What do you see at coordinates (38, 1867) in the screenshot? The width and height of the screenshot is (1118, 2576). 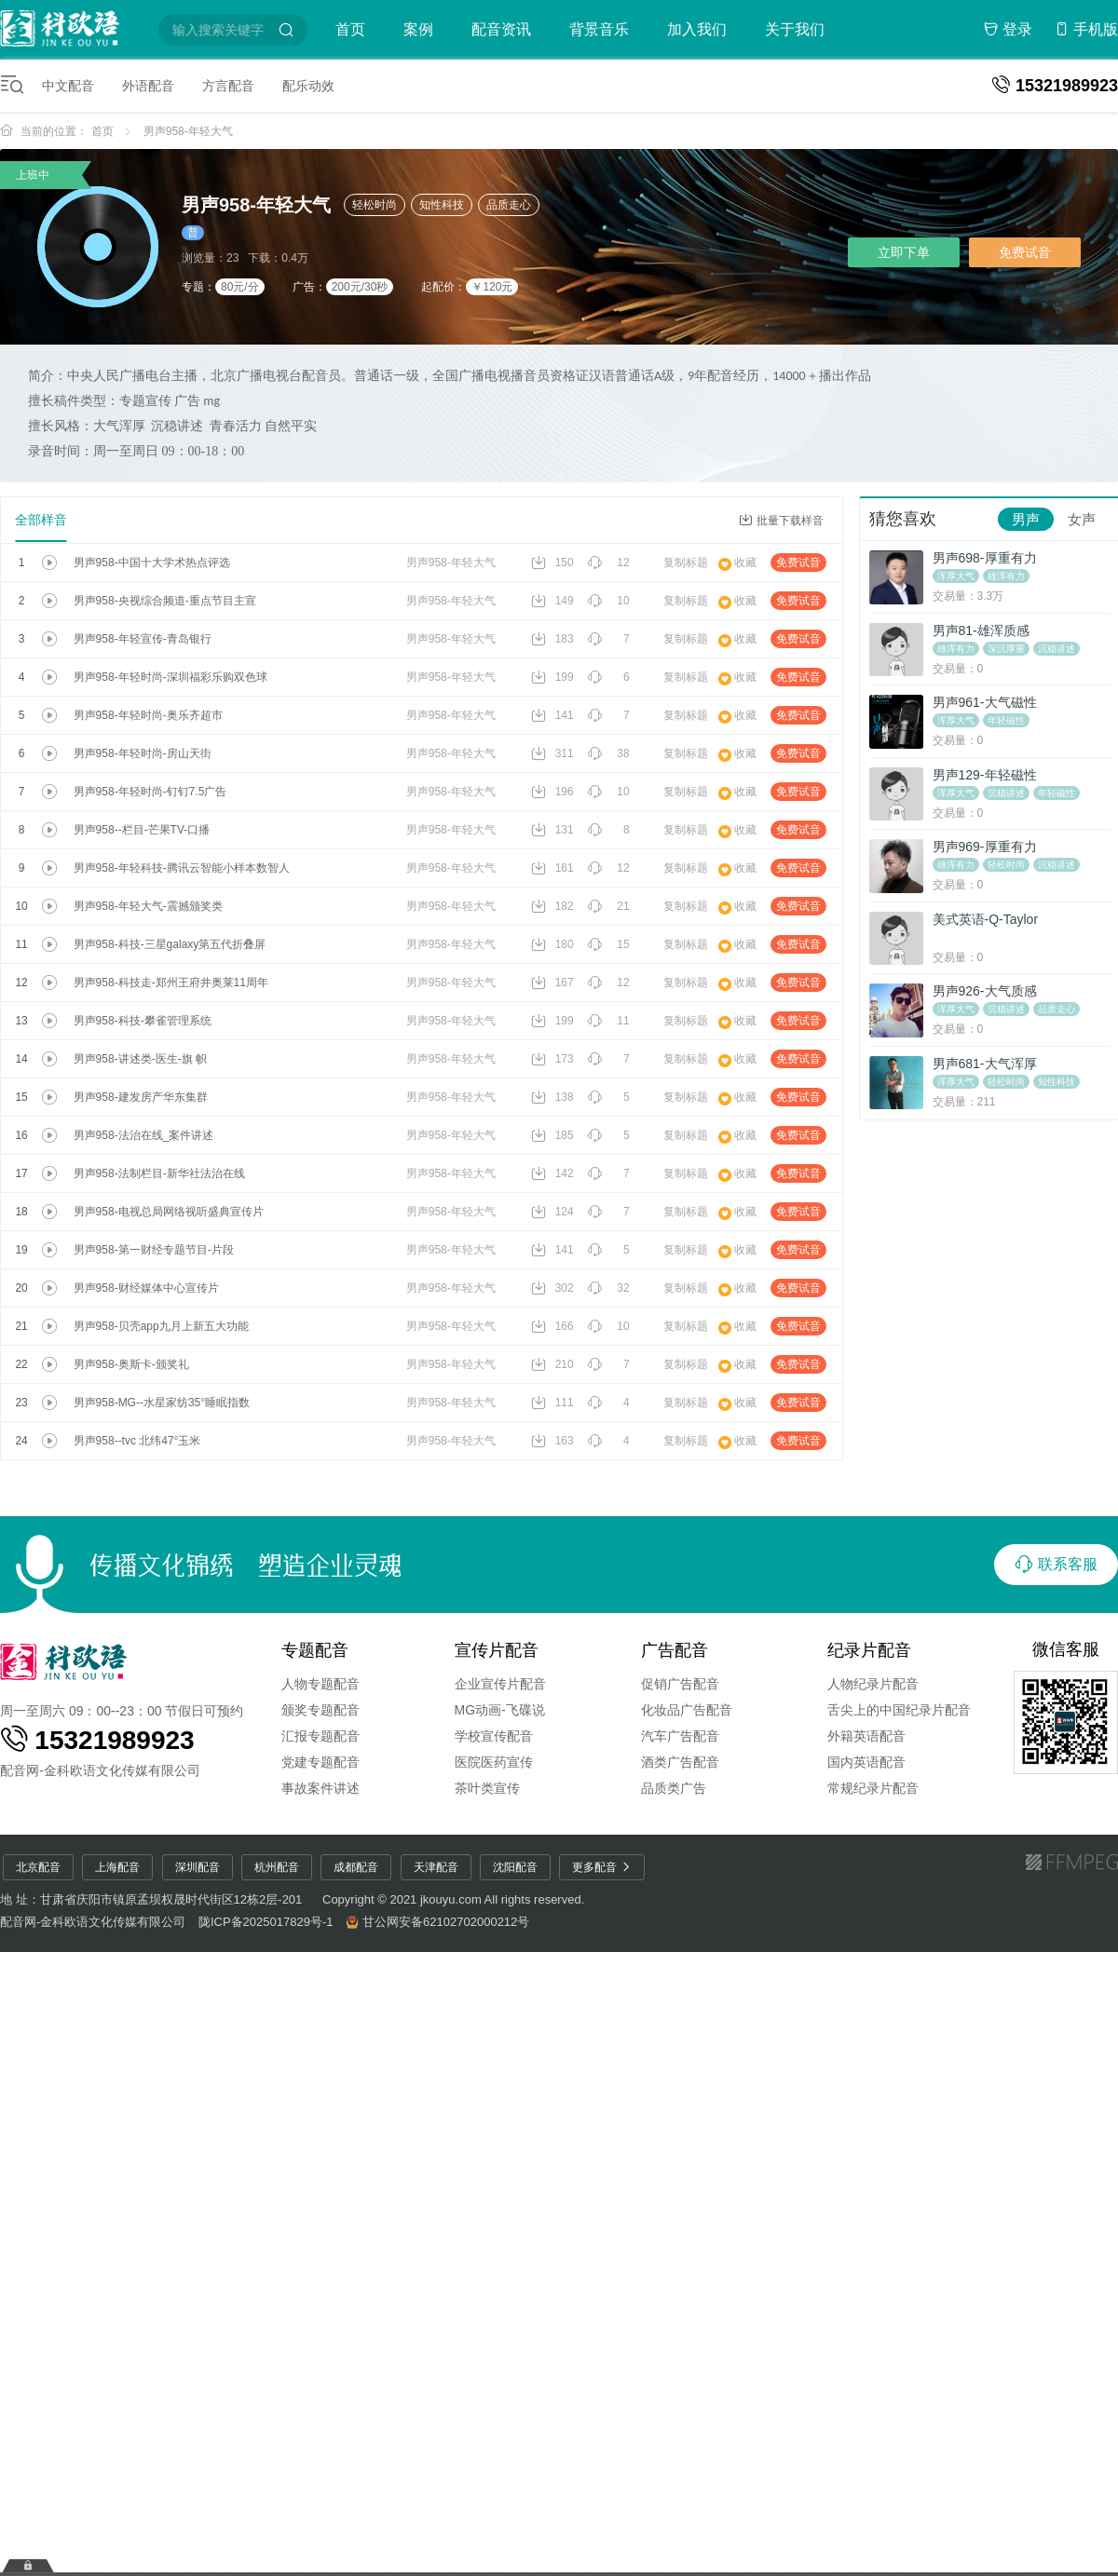 I see `北京配音` at bounding box center [38, 1867].